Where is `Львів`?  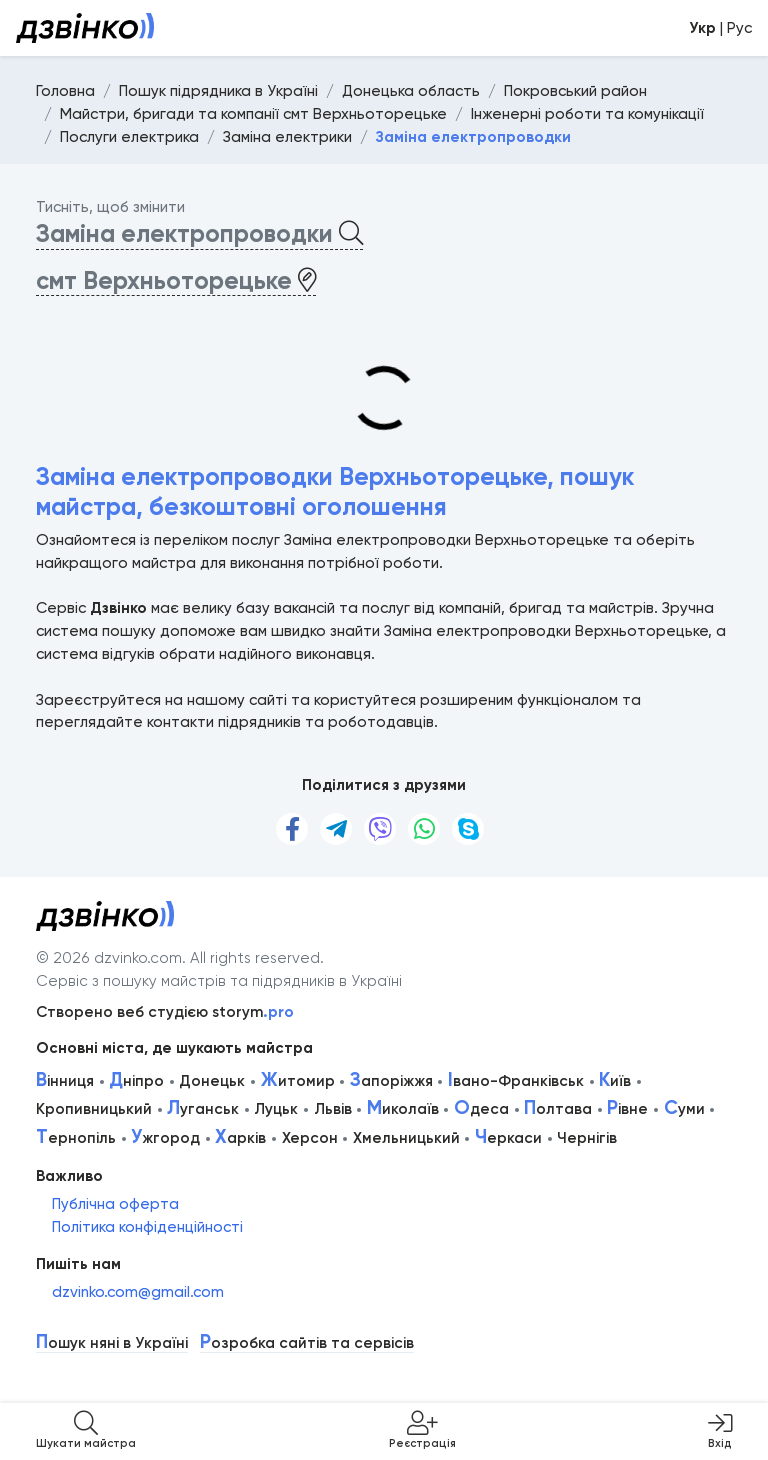
Львів is located at coordinates (333, 1109).